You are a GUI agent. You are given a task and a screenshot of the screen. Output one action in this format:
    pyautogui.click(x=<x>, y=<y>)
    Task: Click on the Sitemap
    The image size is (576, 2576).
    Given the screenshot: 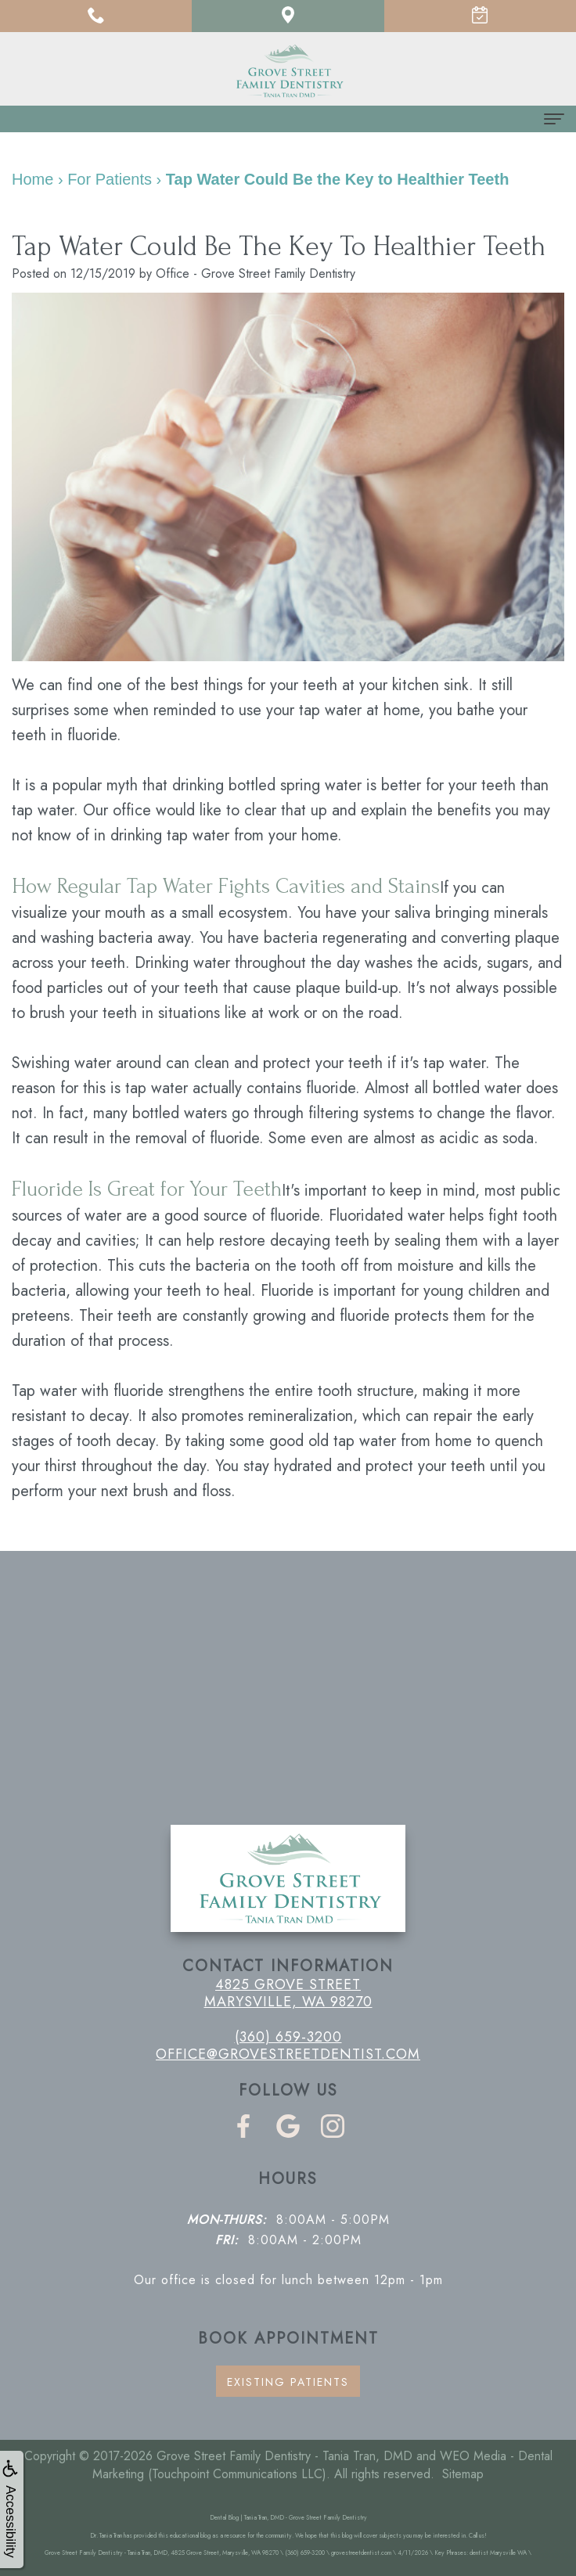 What is the action you would take?
    pyautogui.click(x=463, y=2474)
    